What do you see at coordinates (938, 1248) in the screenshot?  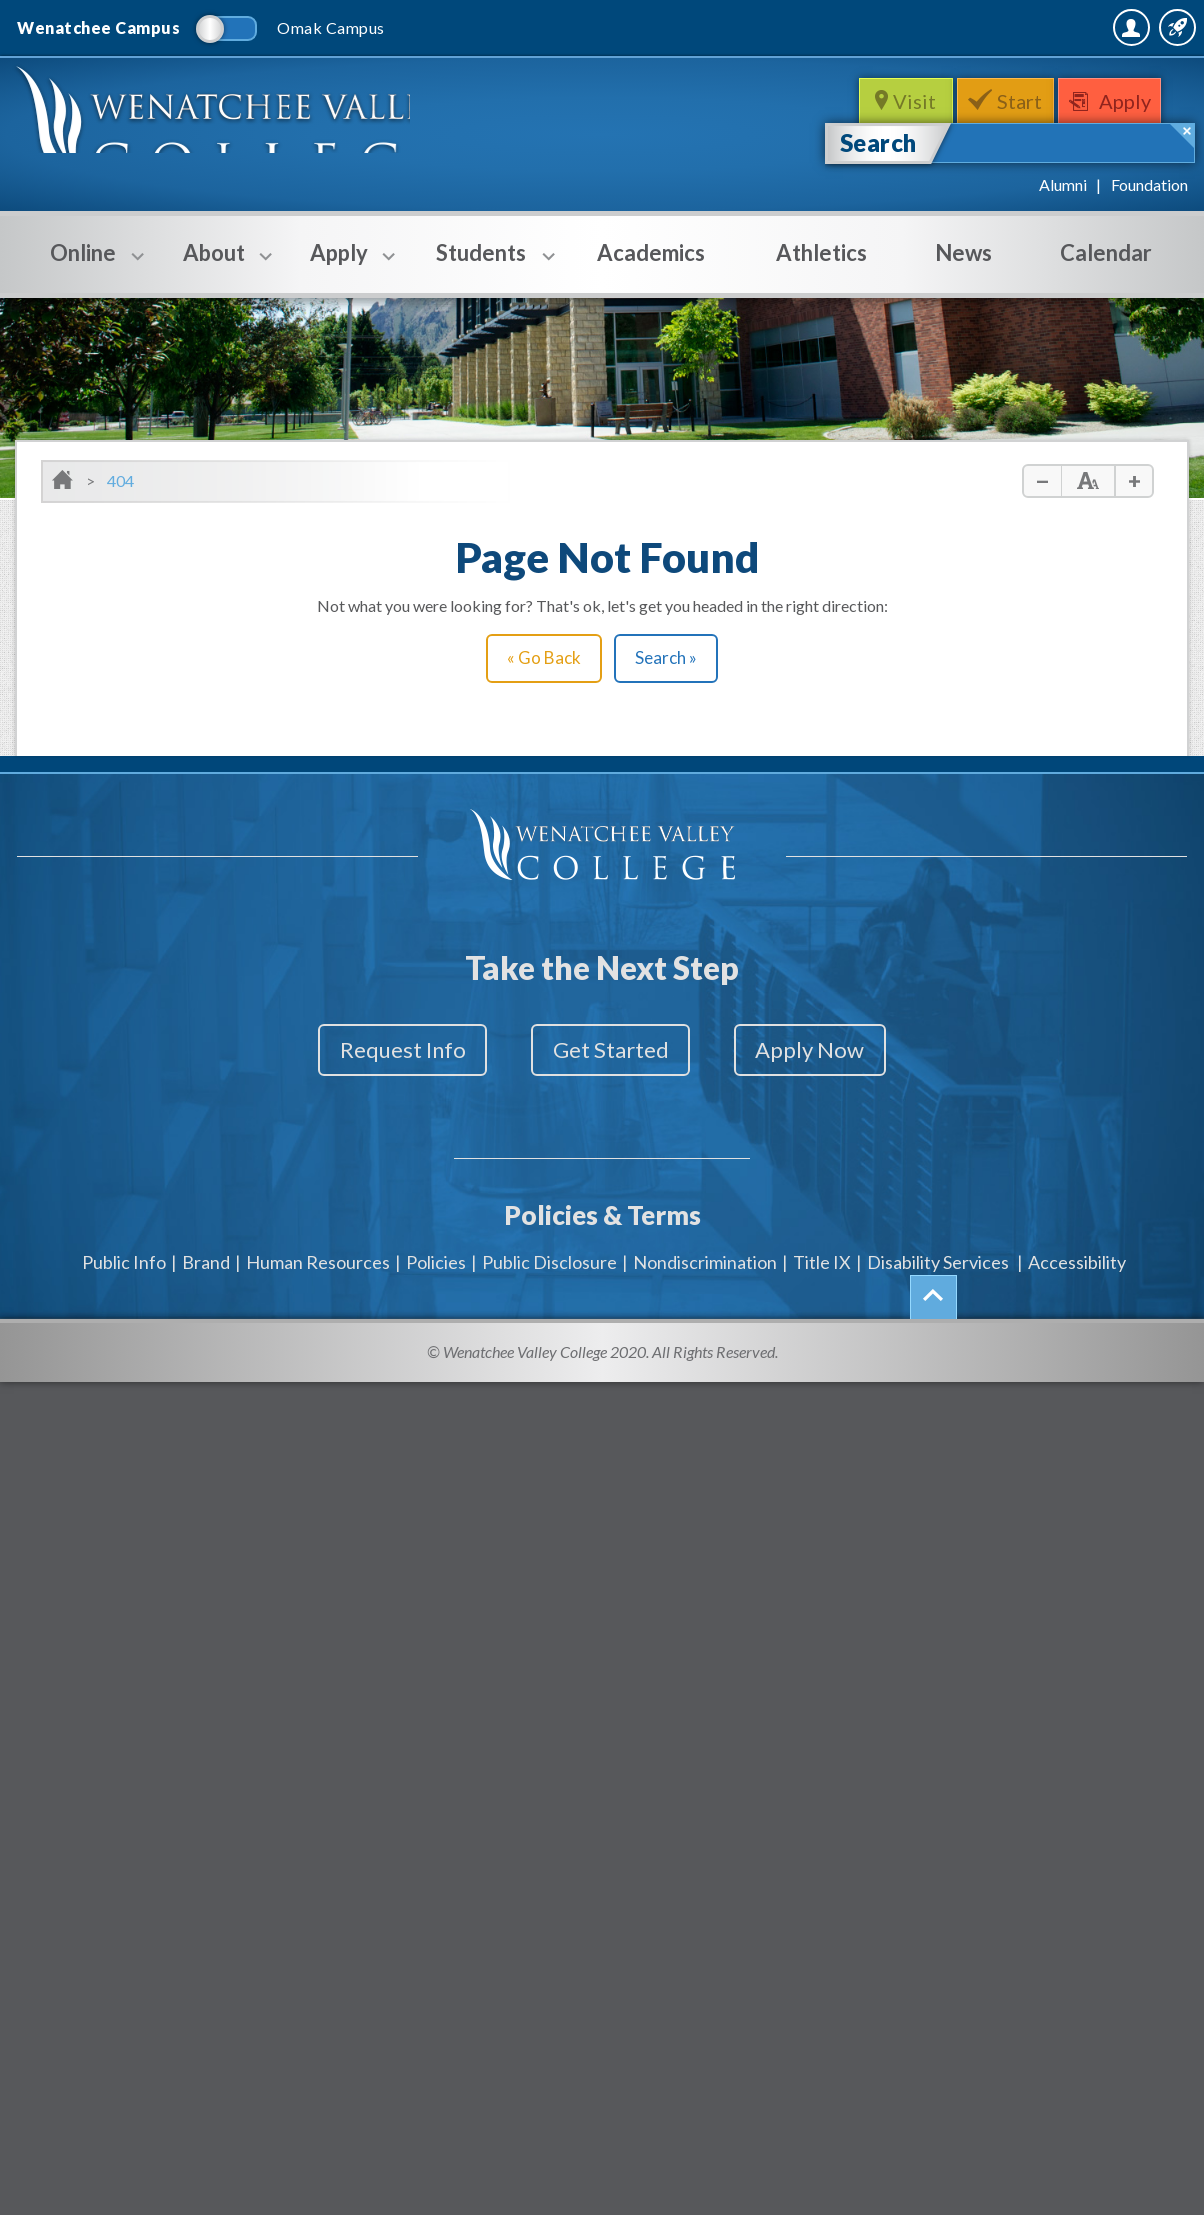 I see `Disability Services` at bounding box center [938, 1248].